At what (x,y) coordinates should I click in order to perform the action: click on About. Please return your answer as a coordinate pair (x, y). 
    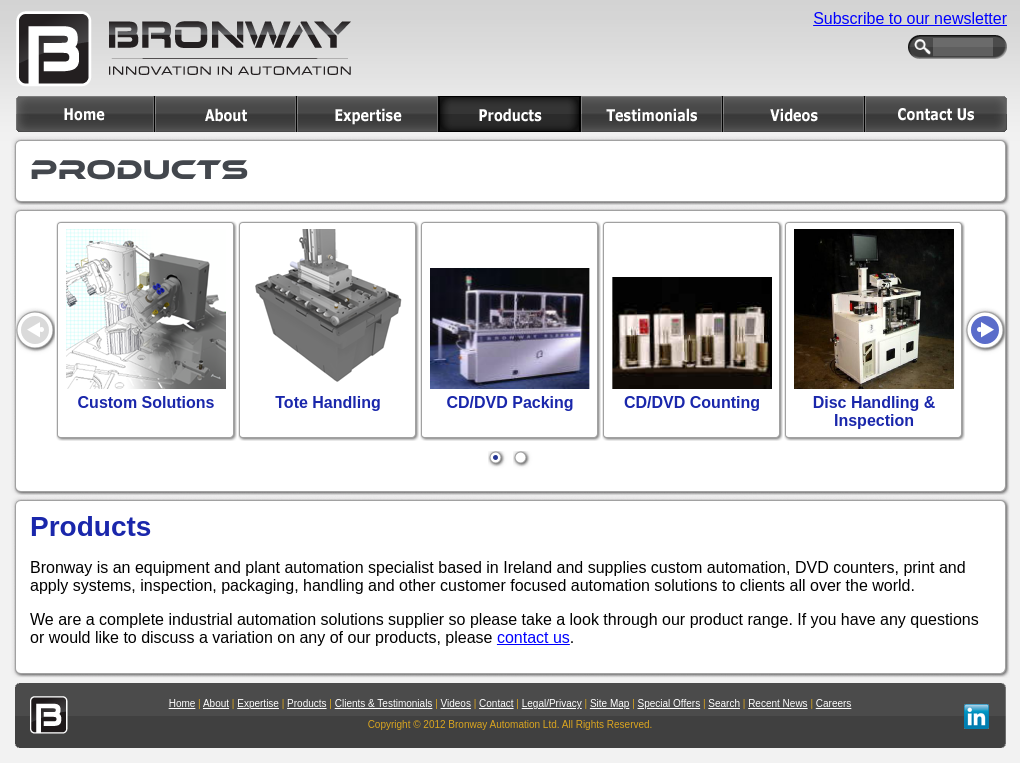
    Looking at the image, I should click on (216, 703).